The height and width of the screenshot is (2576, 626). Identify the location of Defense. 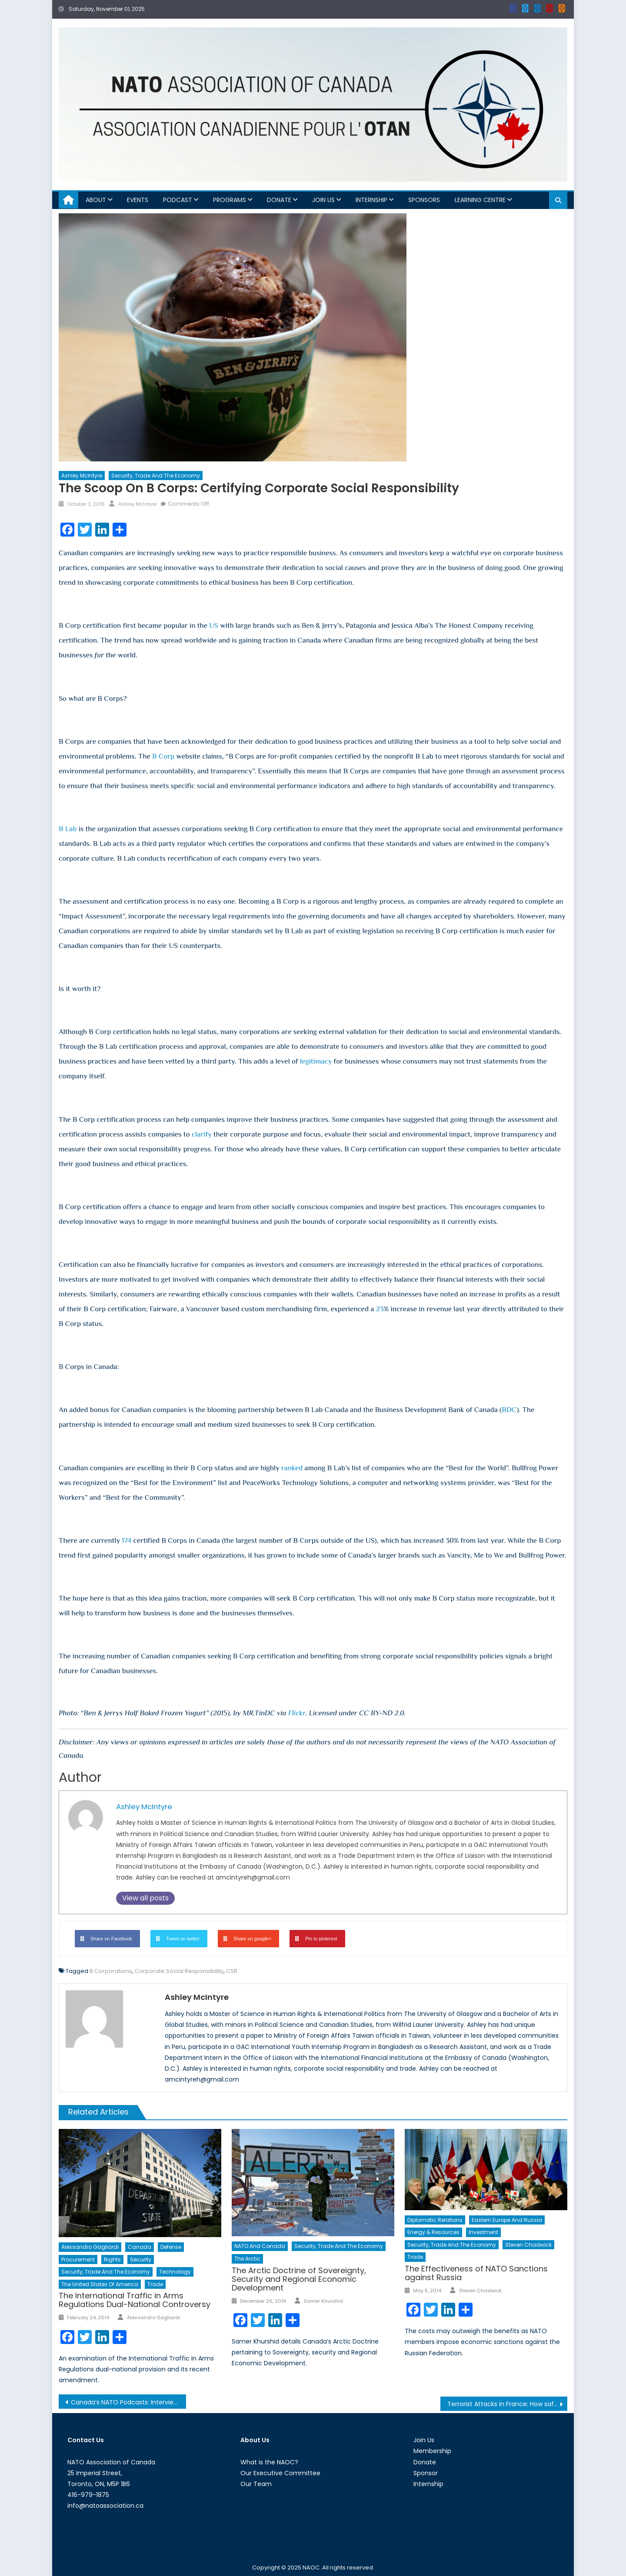
(170, 2247).